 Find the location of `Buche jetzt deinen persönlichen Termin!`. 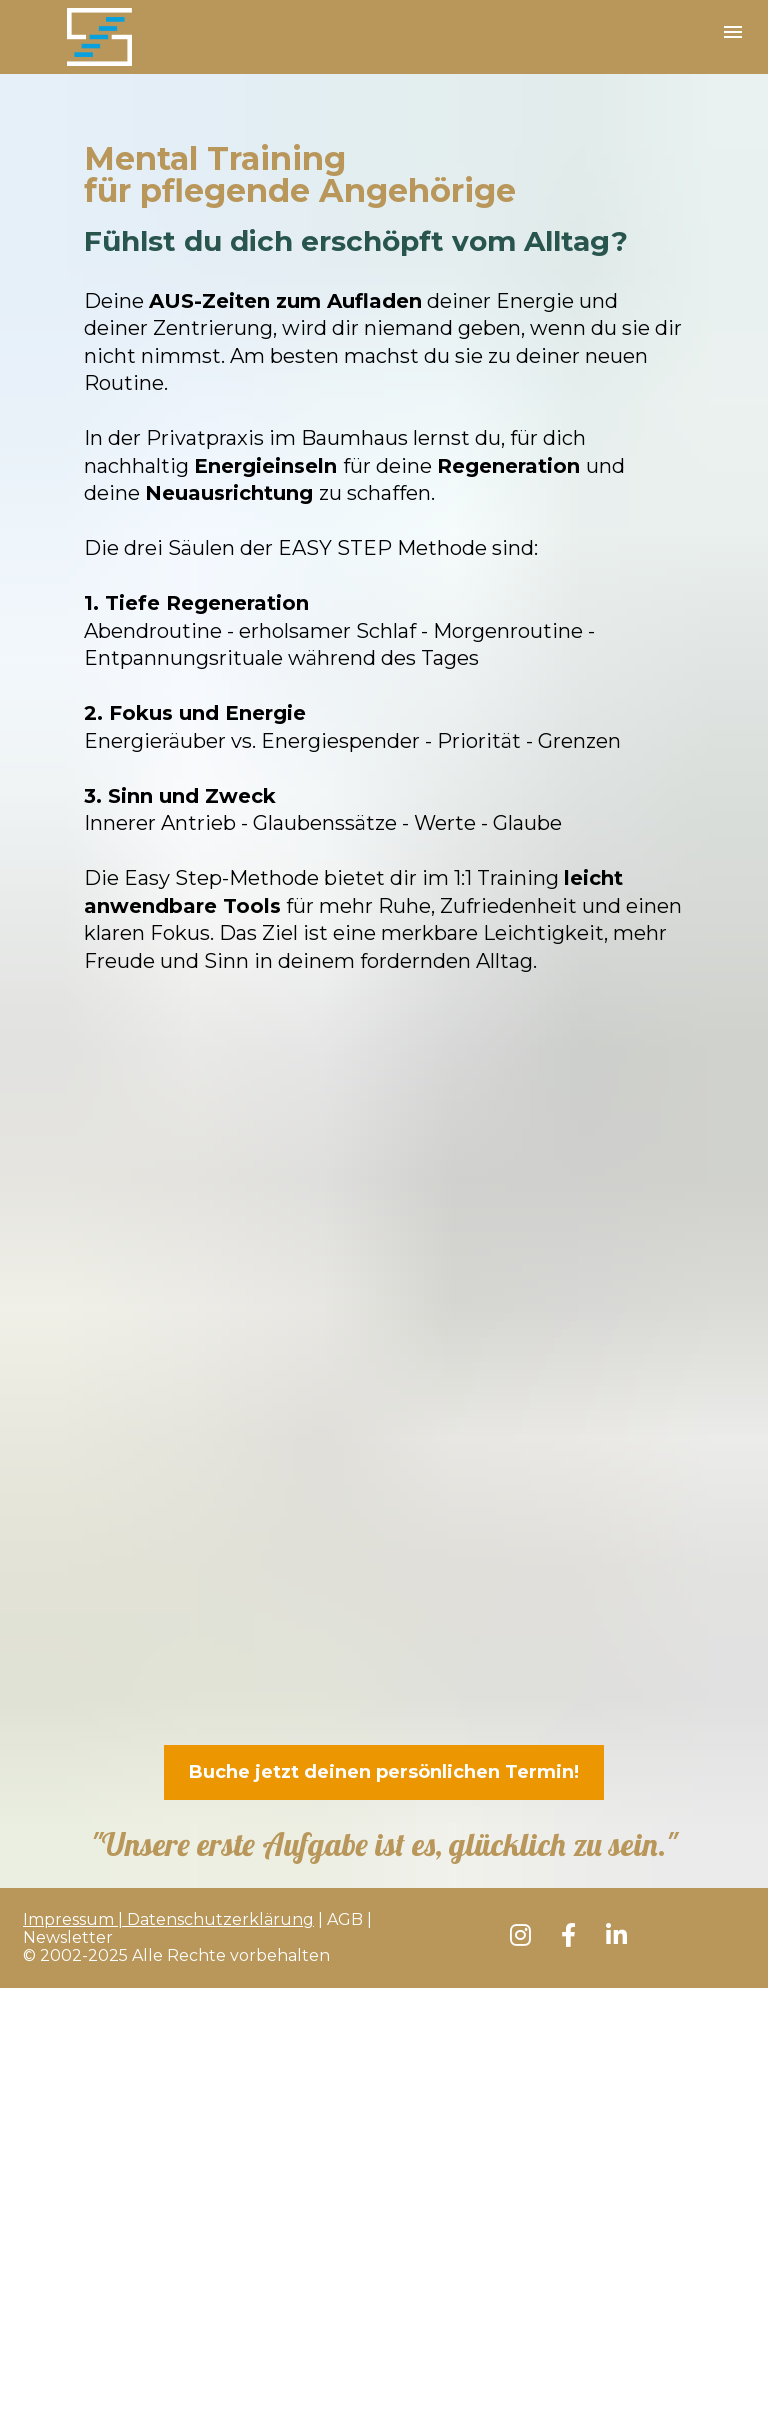

Buche jetzt deinen persönlichen Termin! is located at coordinates (384, 1772).